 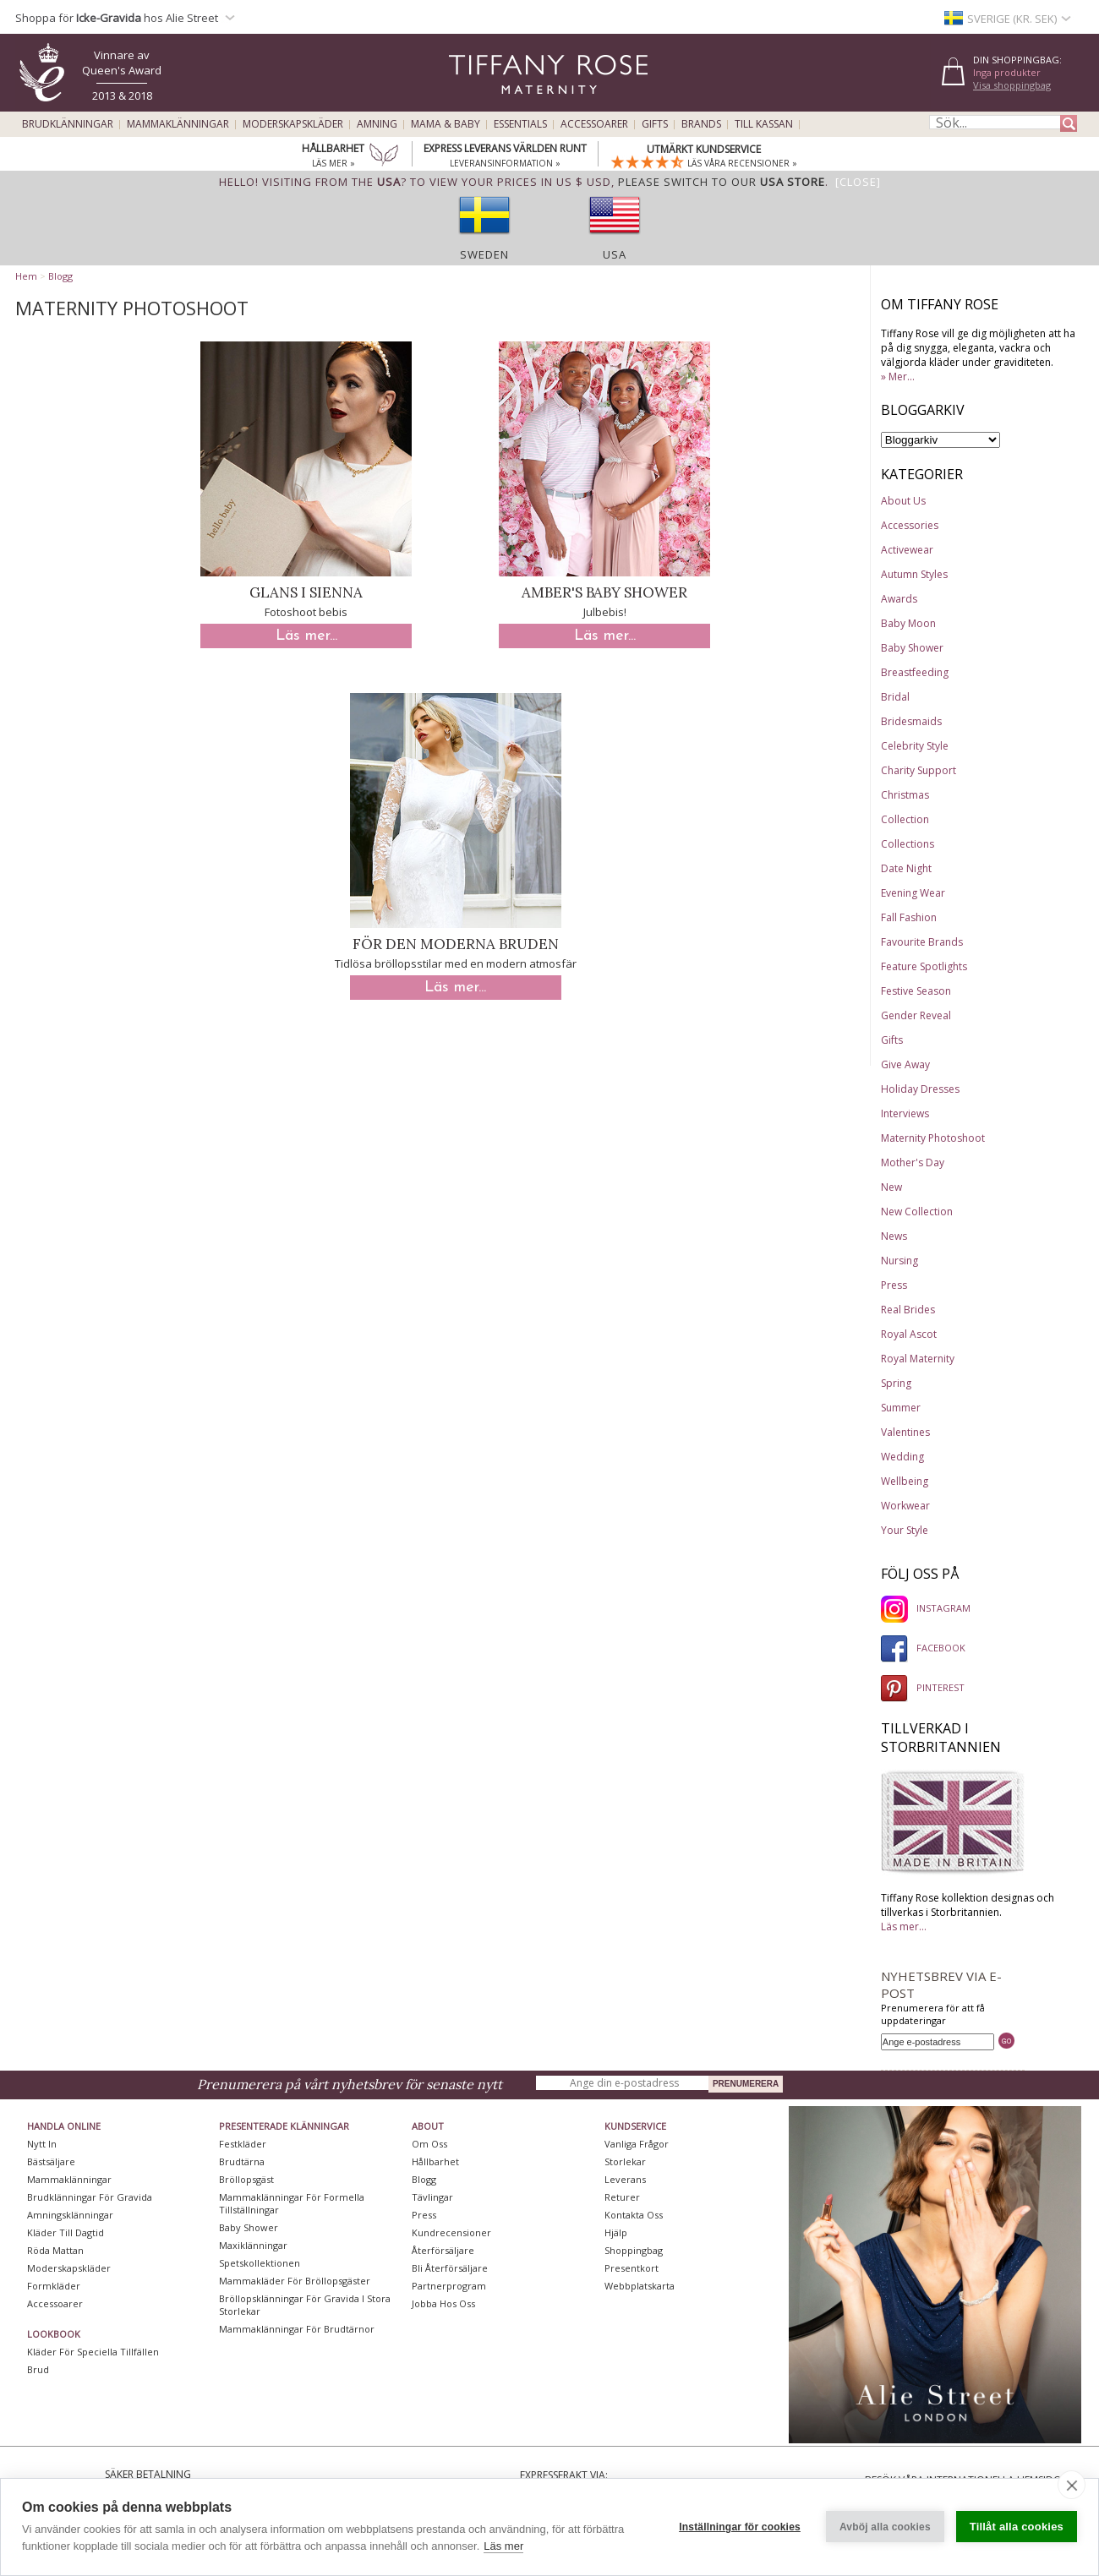 I want to click on Sweden, so click(x=484, y=254).